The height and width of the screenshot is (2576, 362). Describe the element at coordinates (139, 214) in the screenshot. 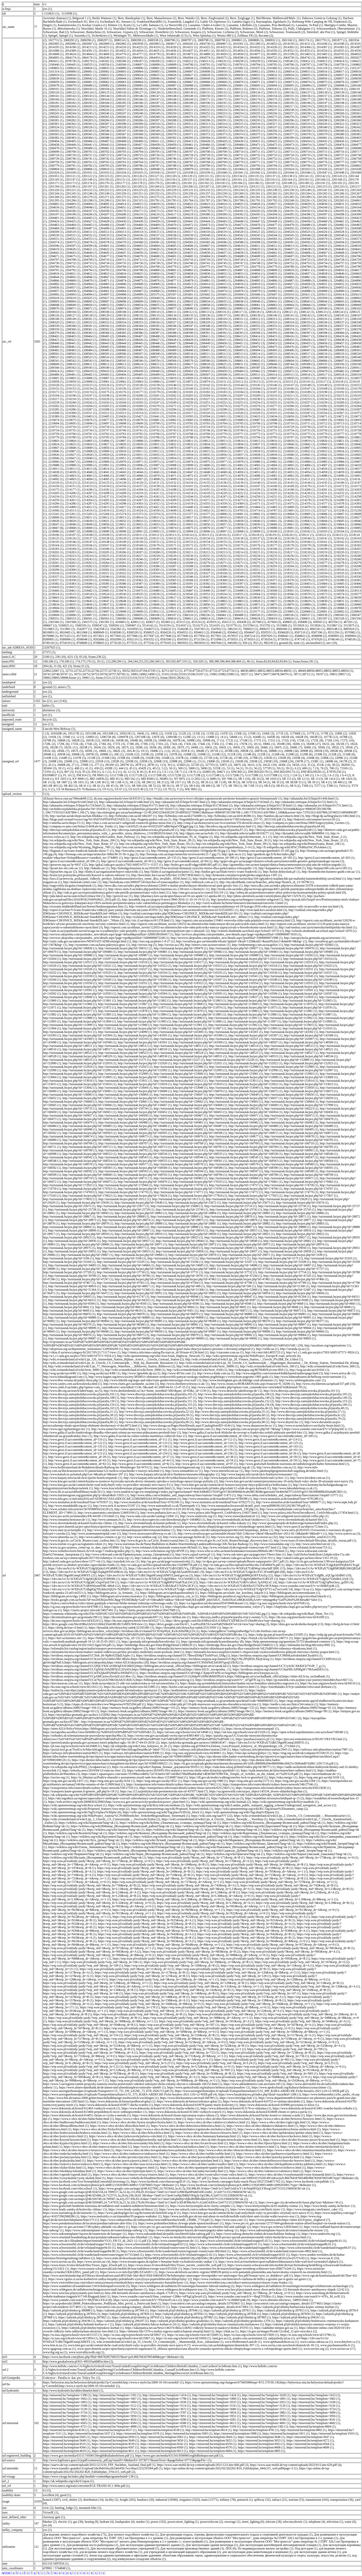

I see `2204210 (1)` at that location.